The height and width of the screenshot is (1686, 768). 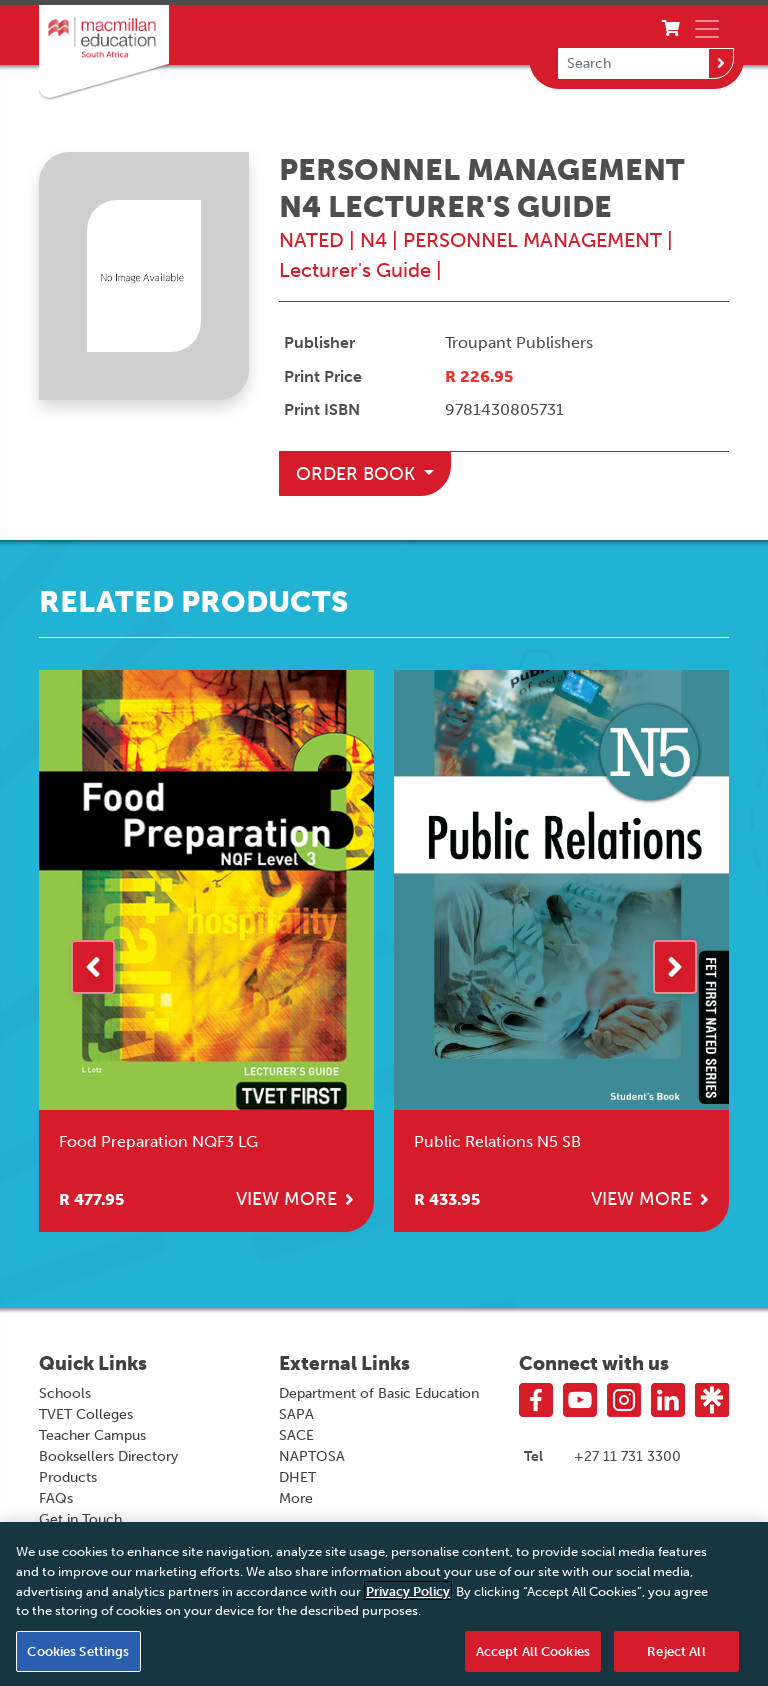 What do you see at coordinates (80, 1519) in the screenshot?
I see `Get in Touch` at bounding box center [80, 1519].